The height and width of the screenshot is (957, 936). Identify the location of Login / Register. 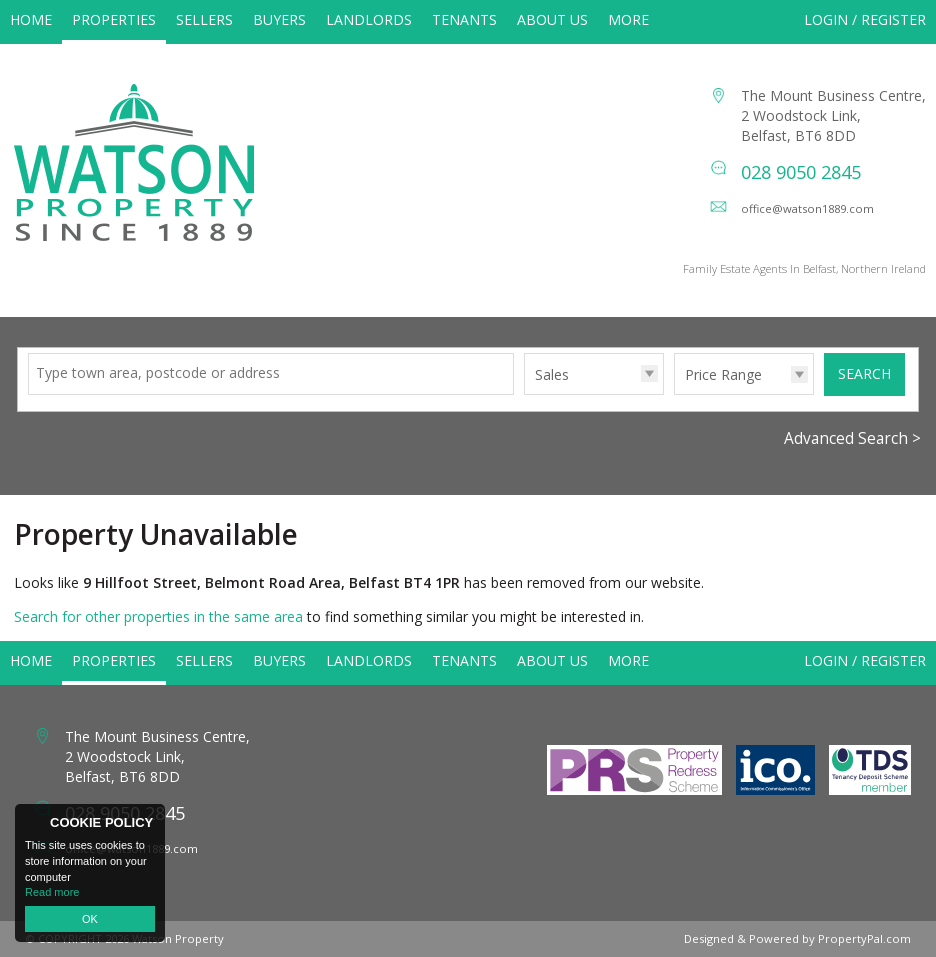
(865, 19).